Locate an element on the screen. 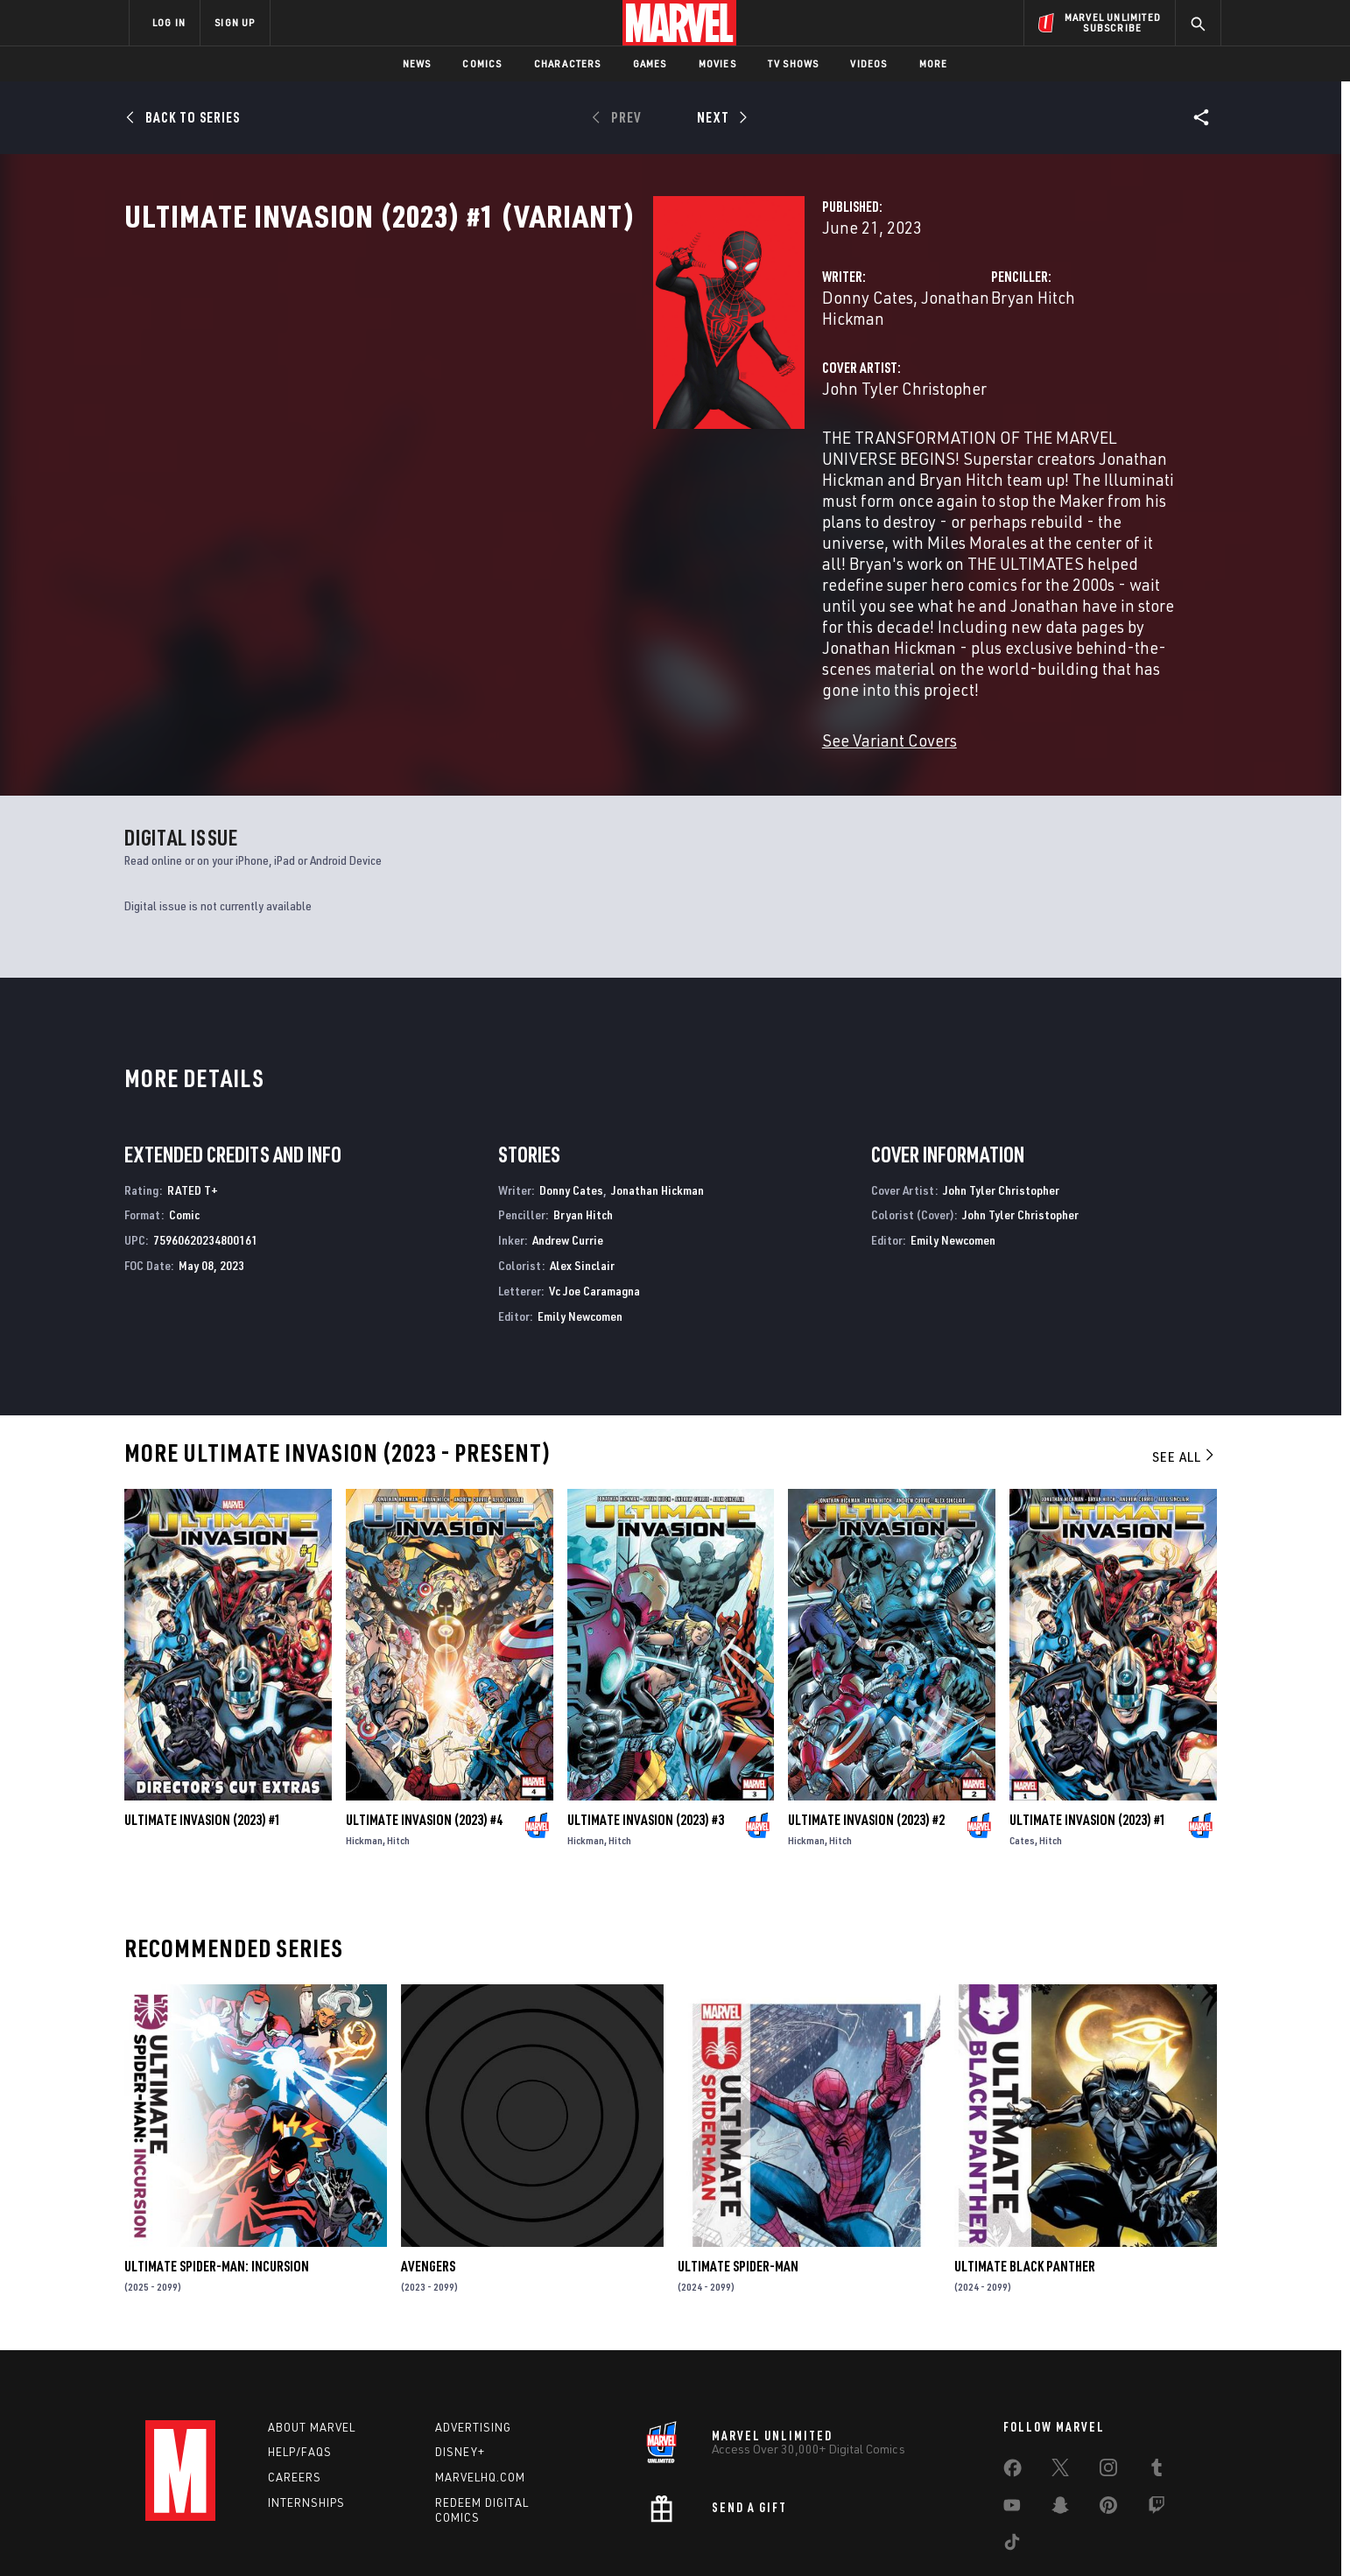 The image size is (1350, 2576). Privacy Policy is located at coordinates (343, 2534).